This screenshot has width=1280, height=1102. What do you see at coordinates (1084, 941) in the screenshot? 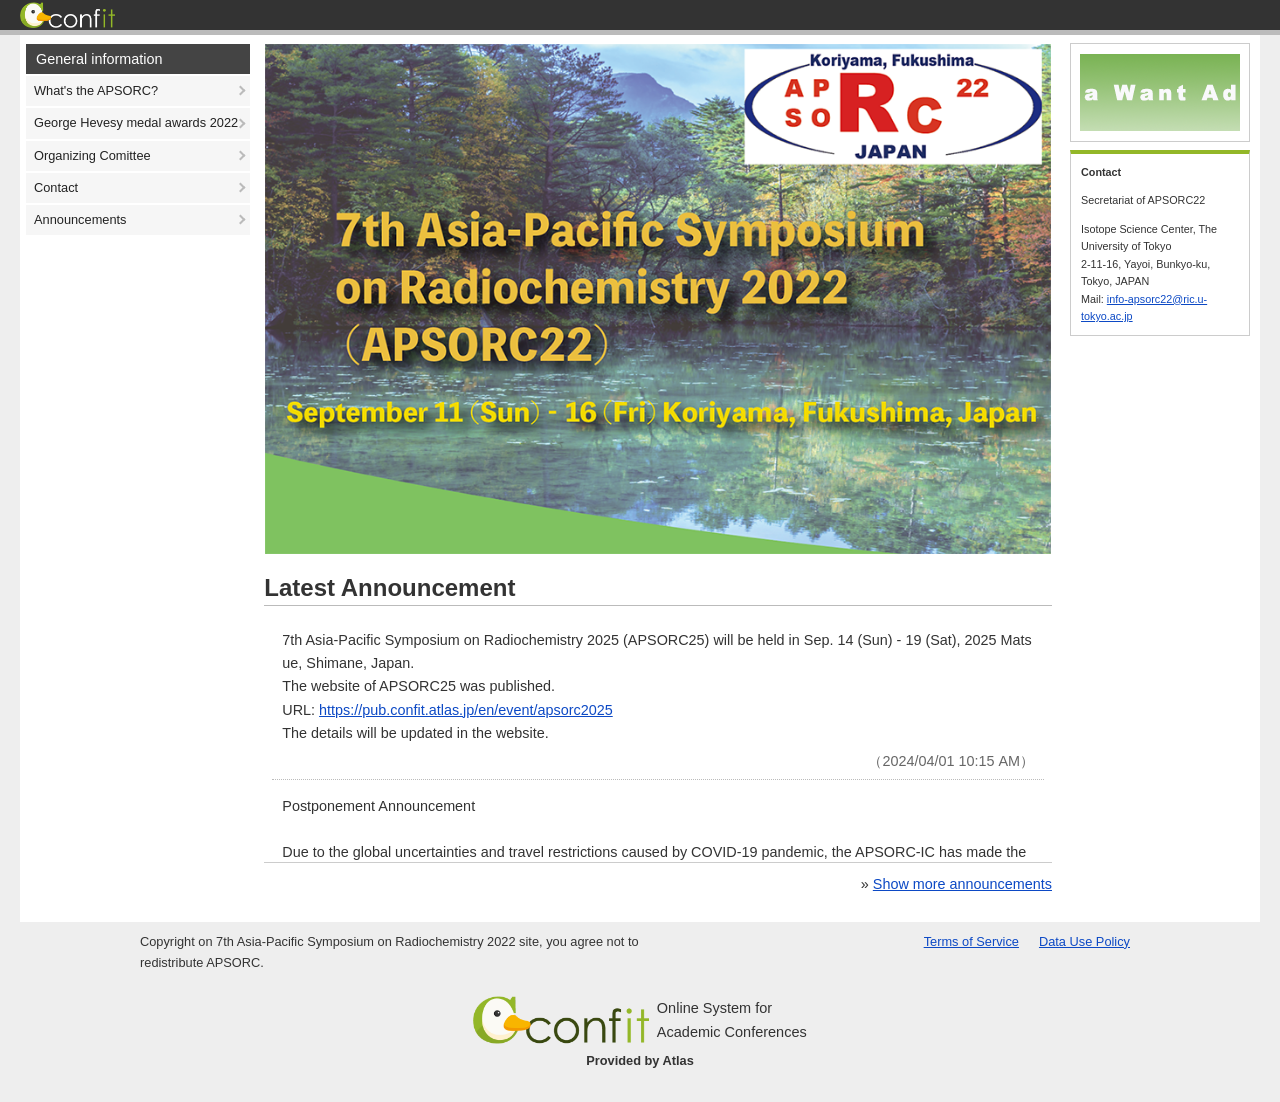
I see `Data Use Policy` at bounding box center [1084, 941].